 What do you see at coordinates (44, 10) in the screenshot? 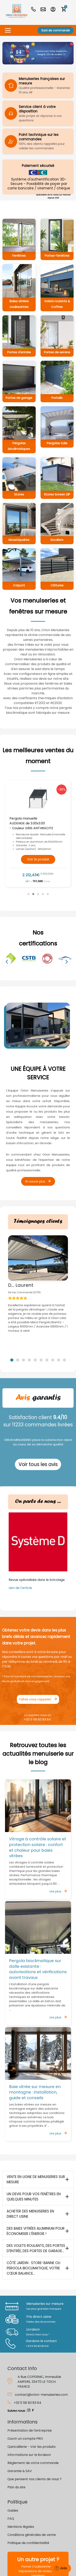
I see `[Nous contacter]` at bounding box center [44, 10].